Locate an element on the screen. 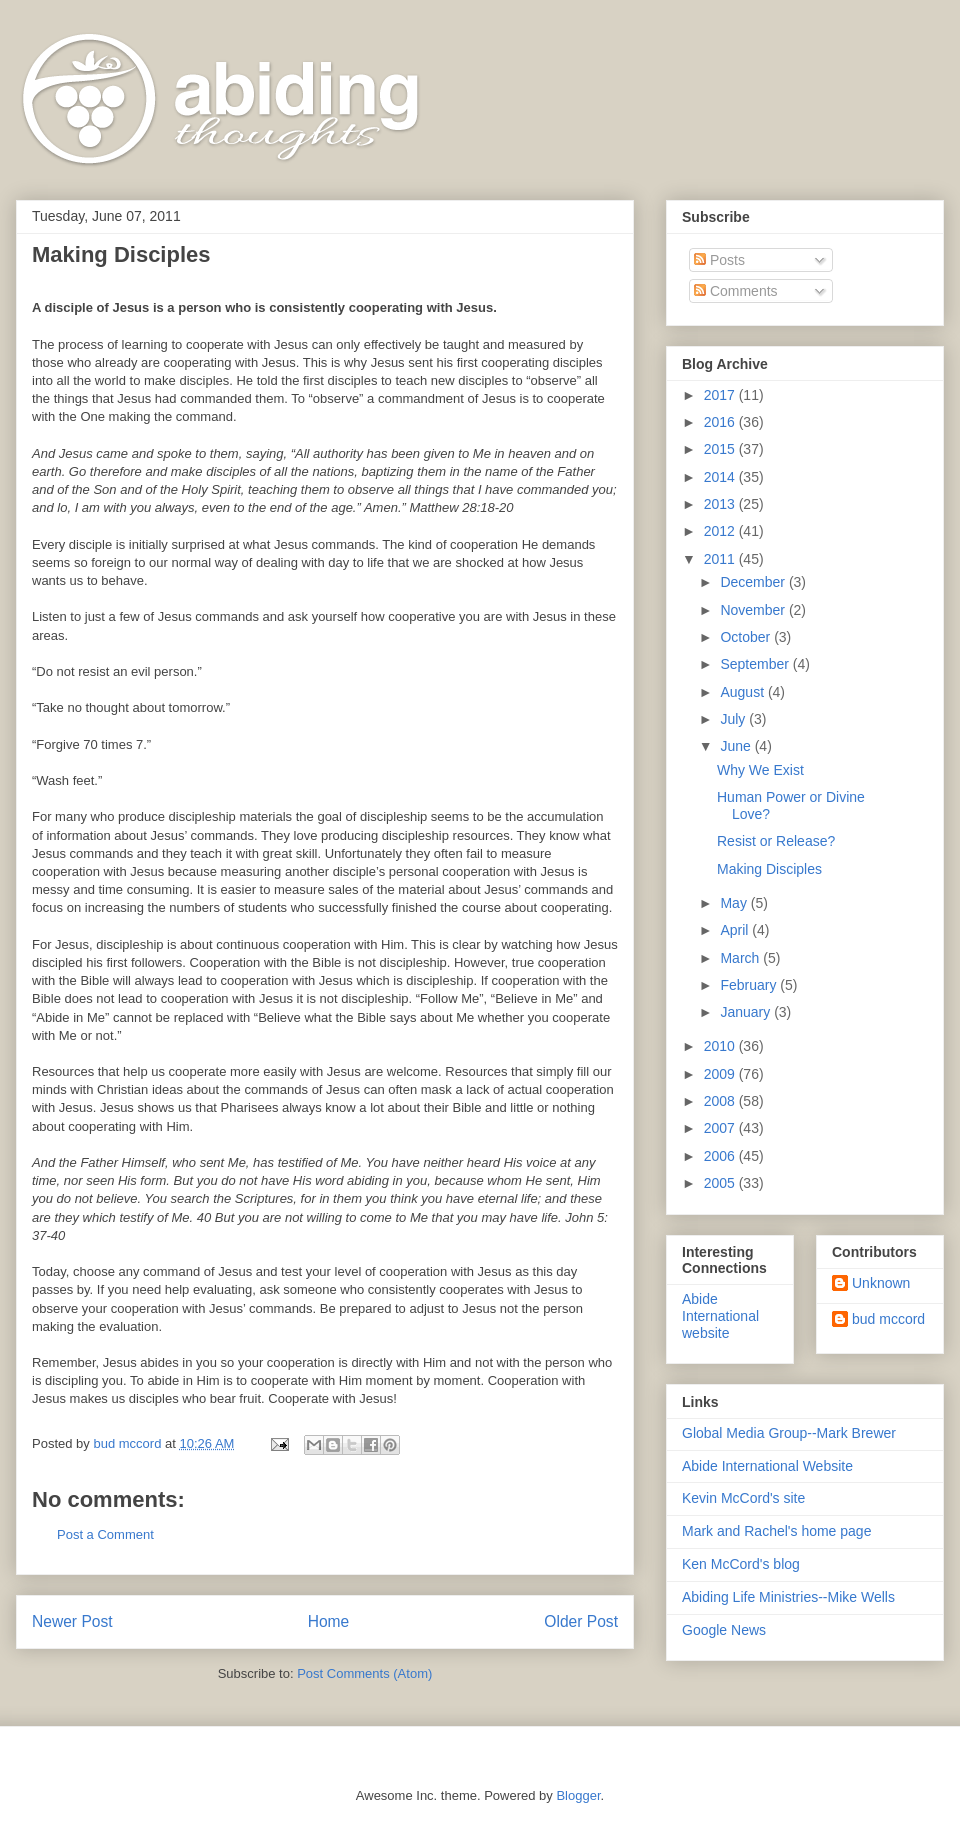  2010 is located at coordinates (721, 1046).